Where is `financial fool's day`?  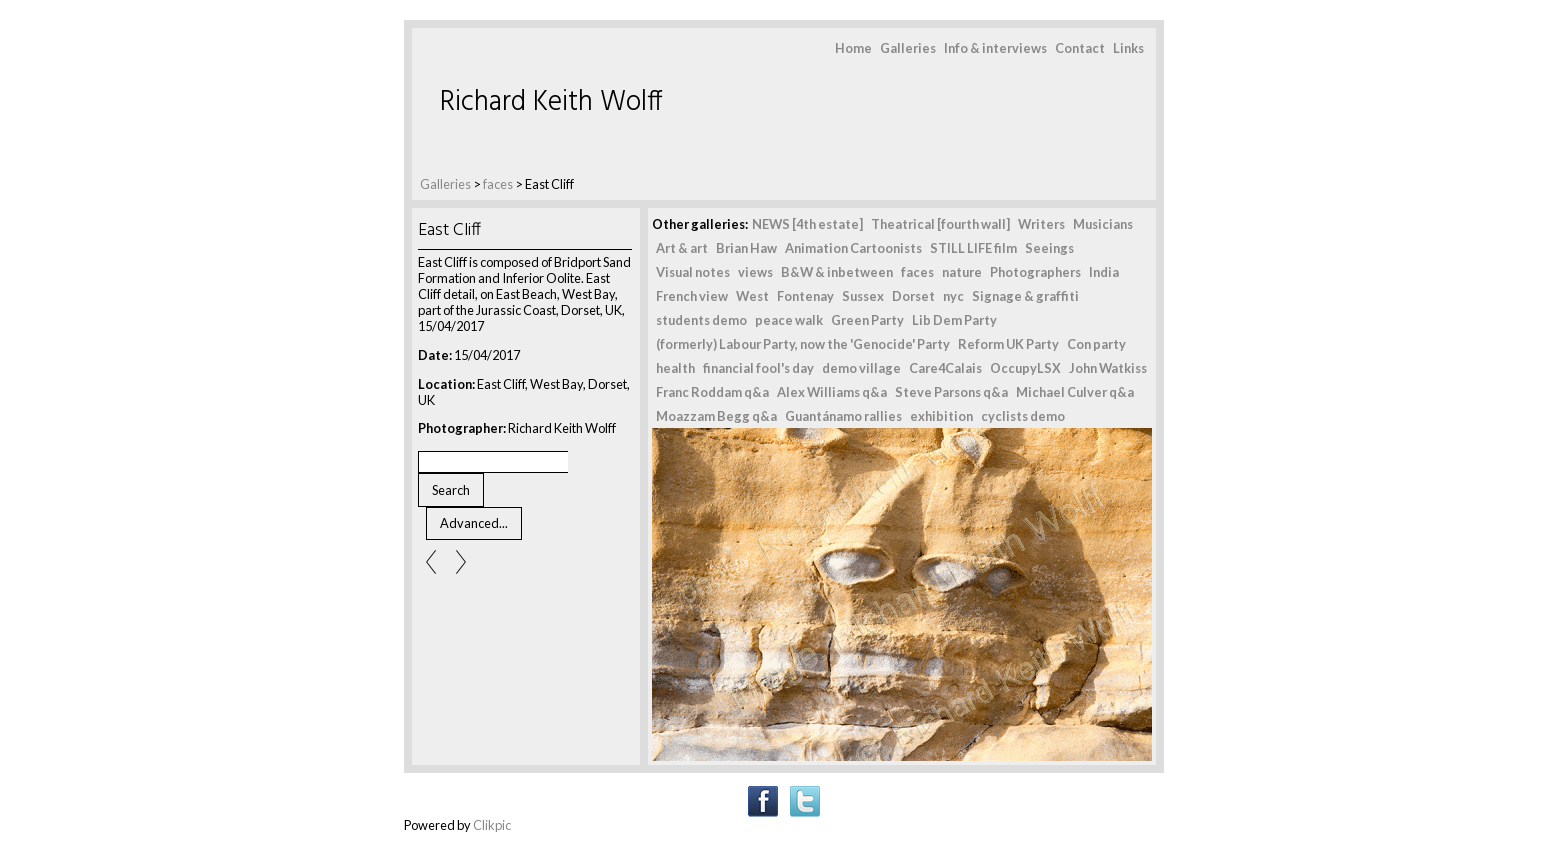
financial fool's day is located at coordinates (758, 368).